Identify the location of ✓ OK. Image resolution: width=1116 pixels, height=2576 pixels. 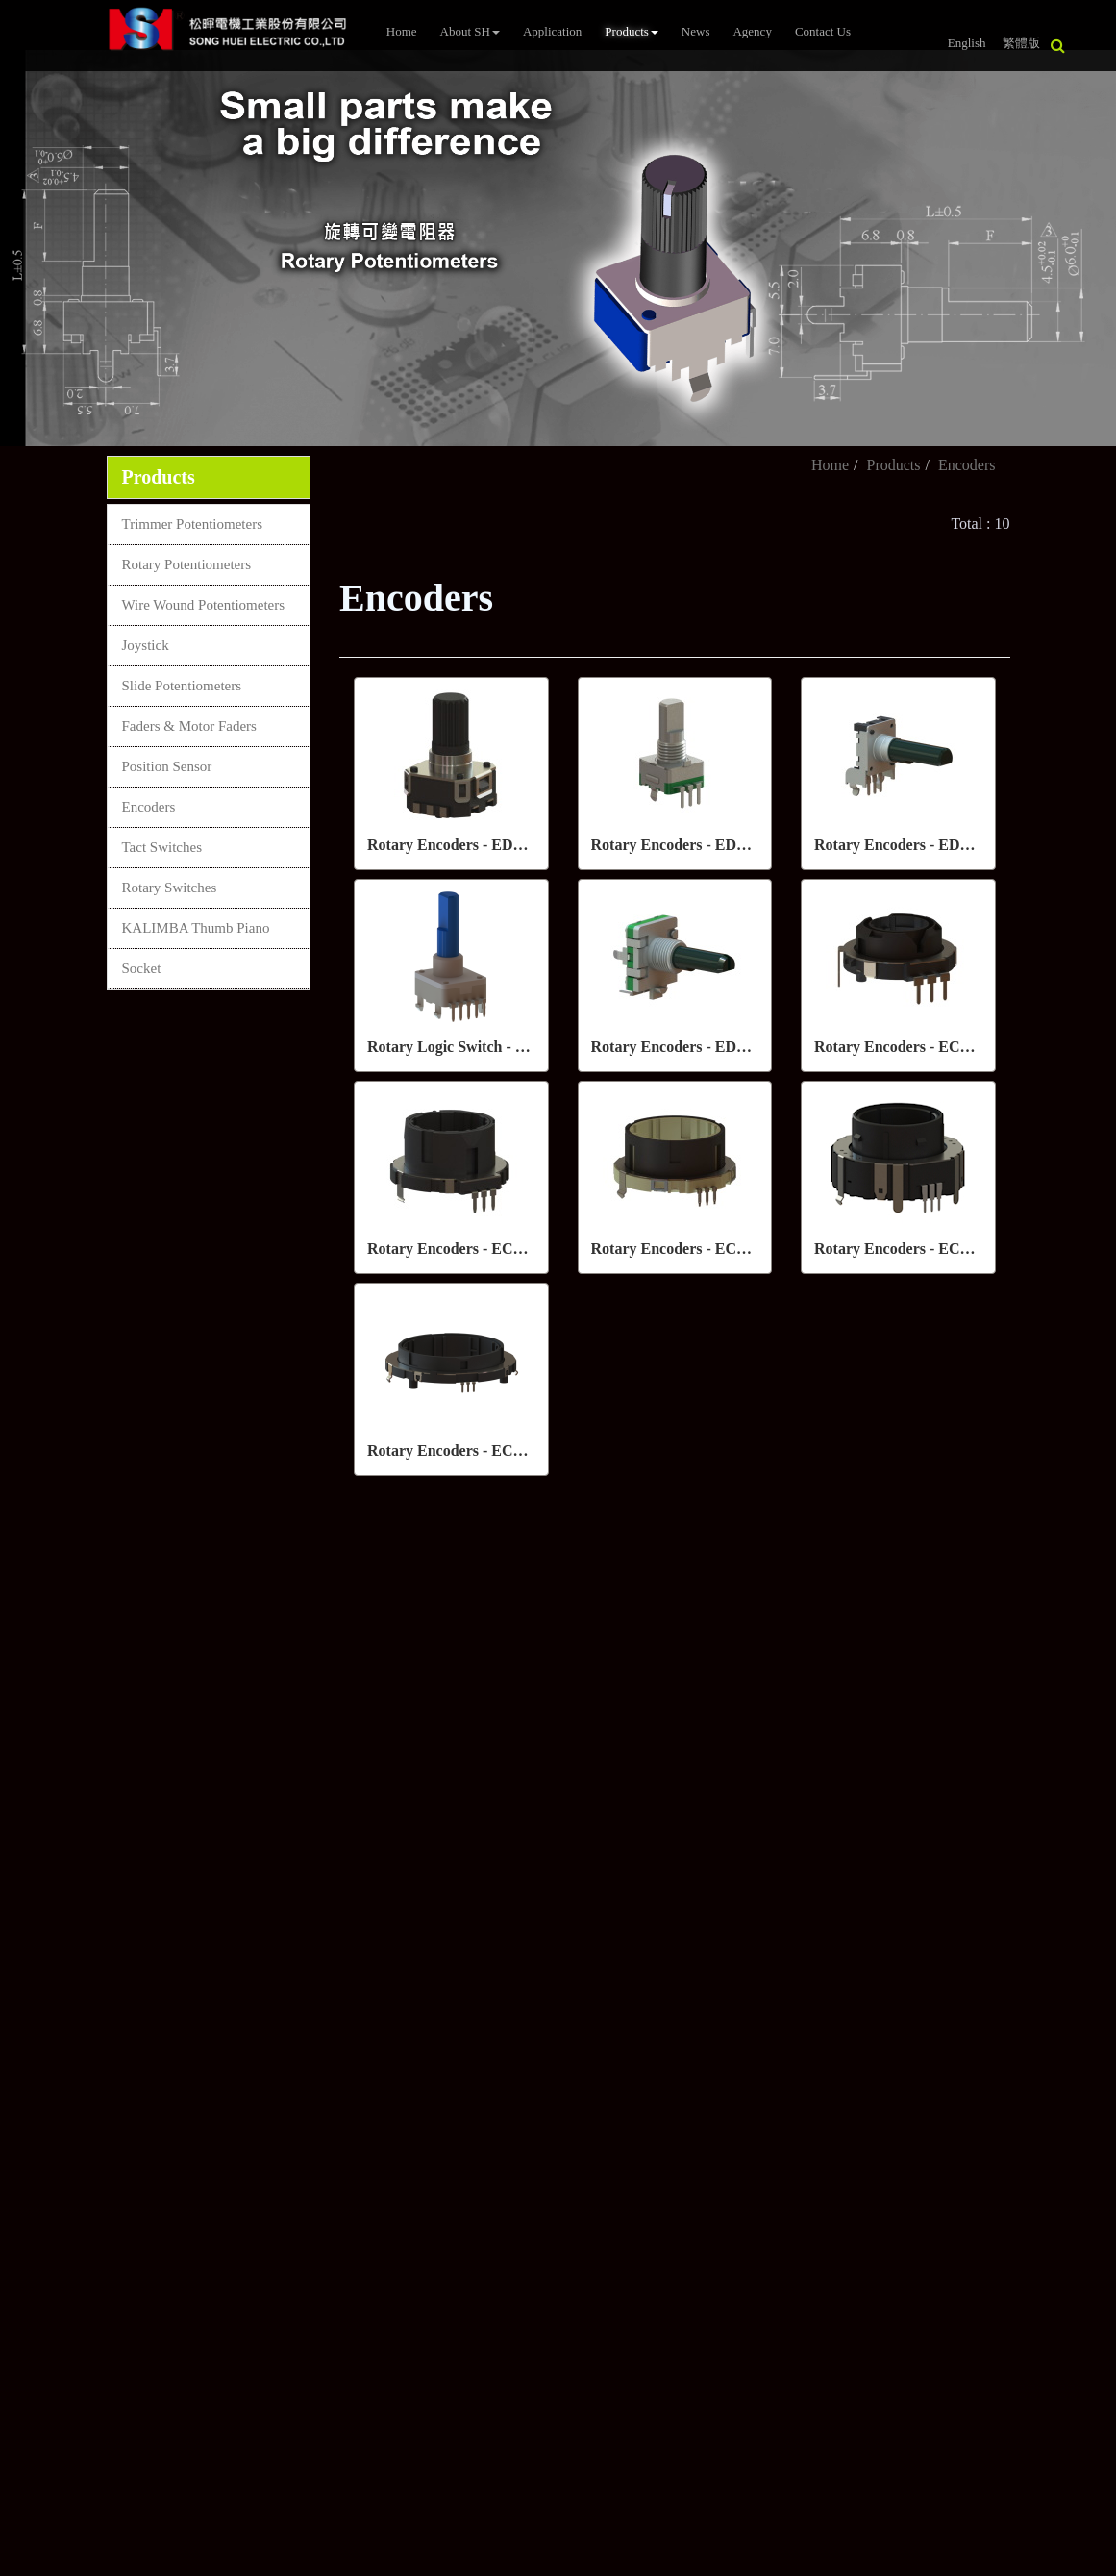
(511, 2565).